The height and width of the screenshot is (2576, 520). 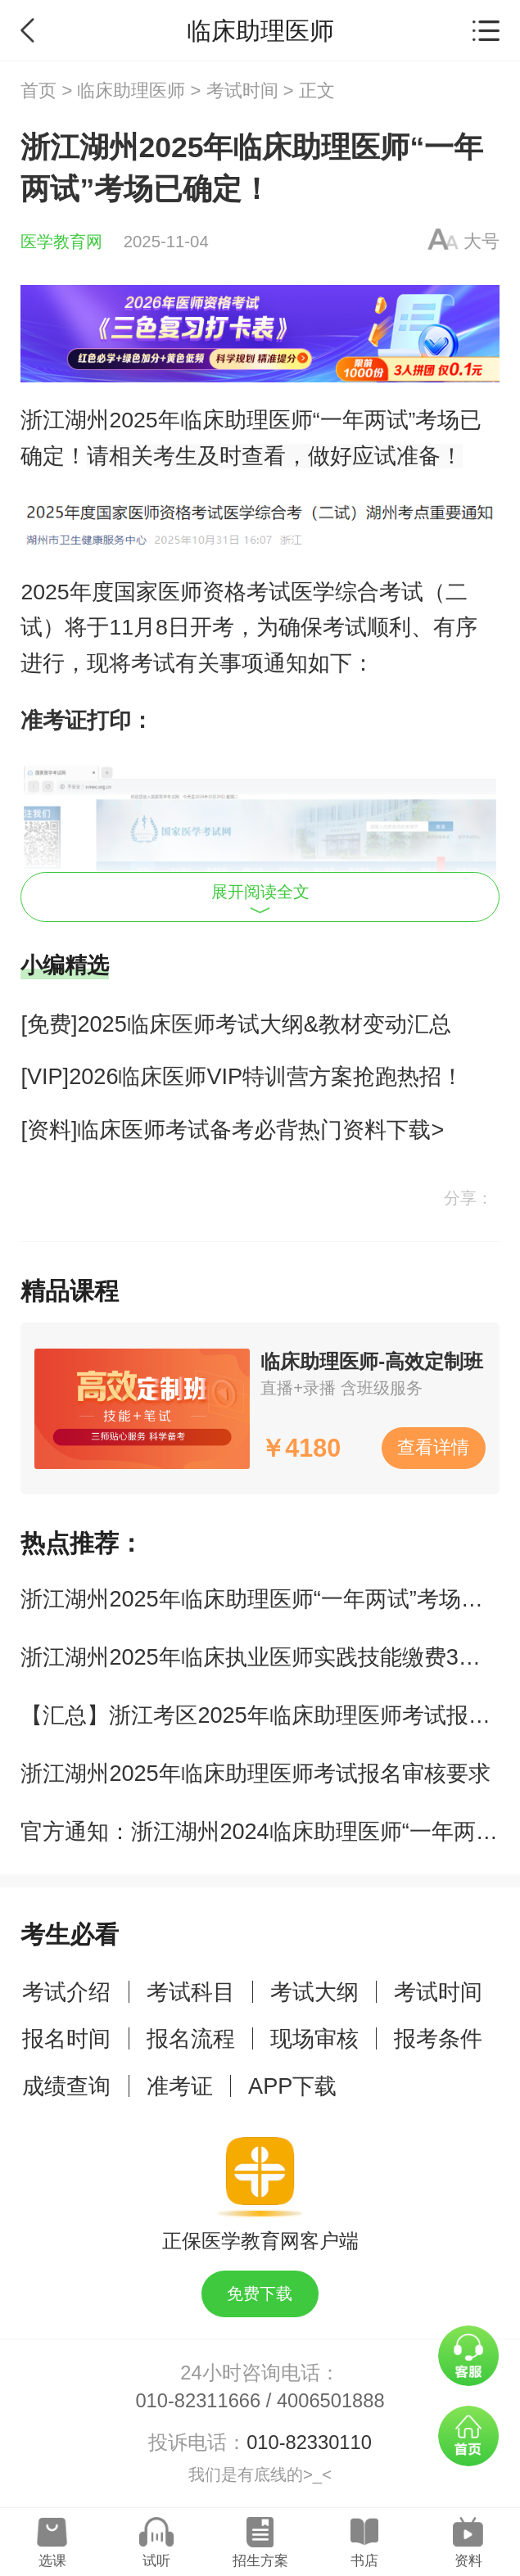 What do you see at coordinates (259, 2294) in the screenshot?
I see `免费下载` at bounding box center [259, 2294].